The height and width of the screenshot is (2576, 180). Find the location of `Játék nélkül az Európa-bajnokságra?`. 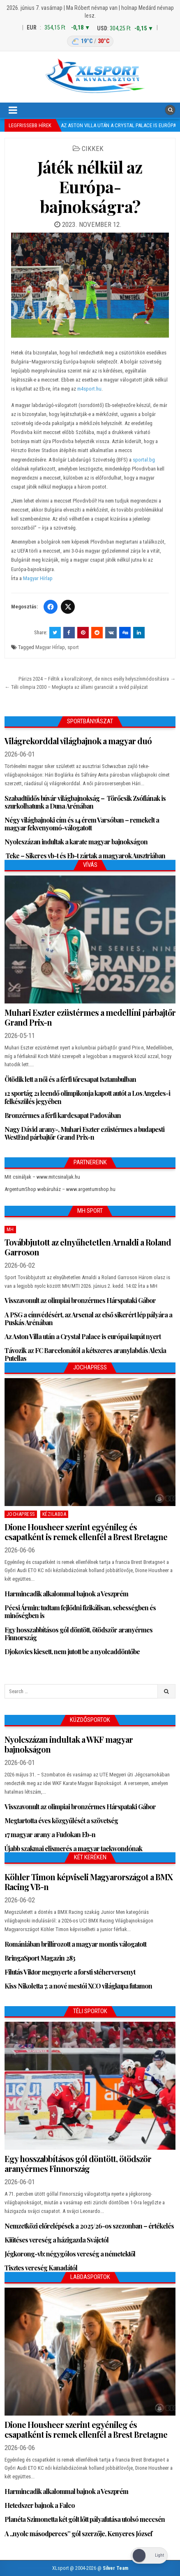

Játék nélkül az Európa-bajnokságra? is located at coordinates (90, 186).